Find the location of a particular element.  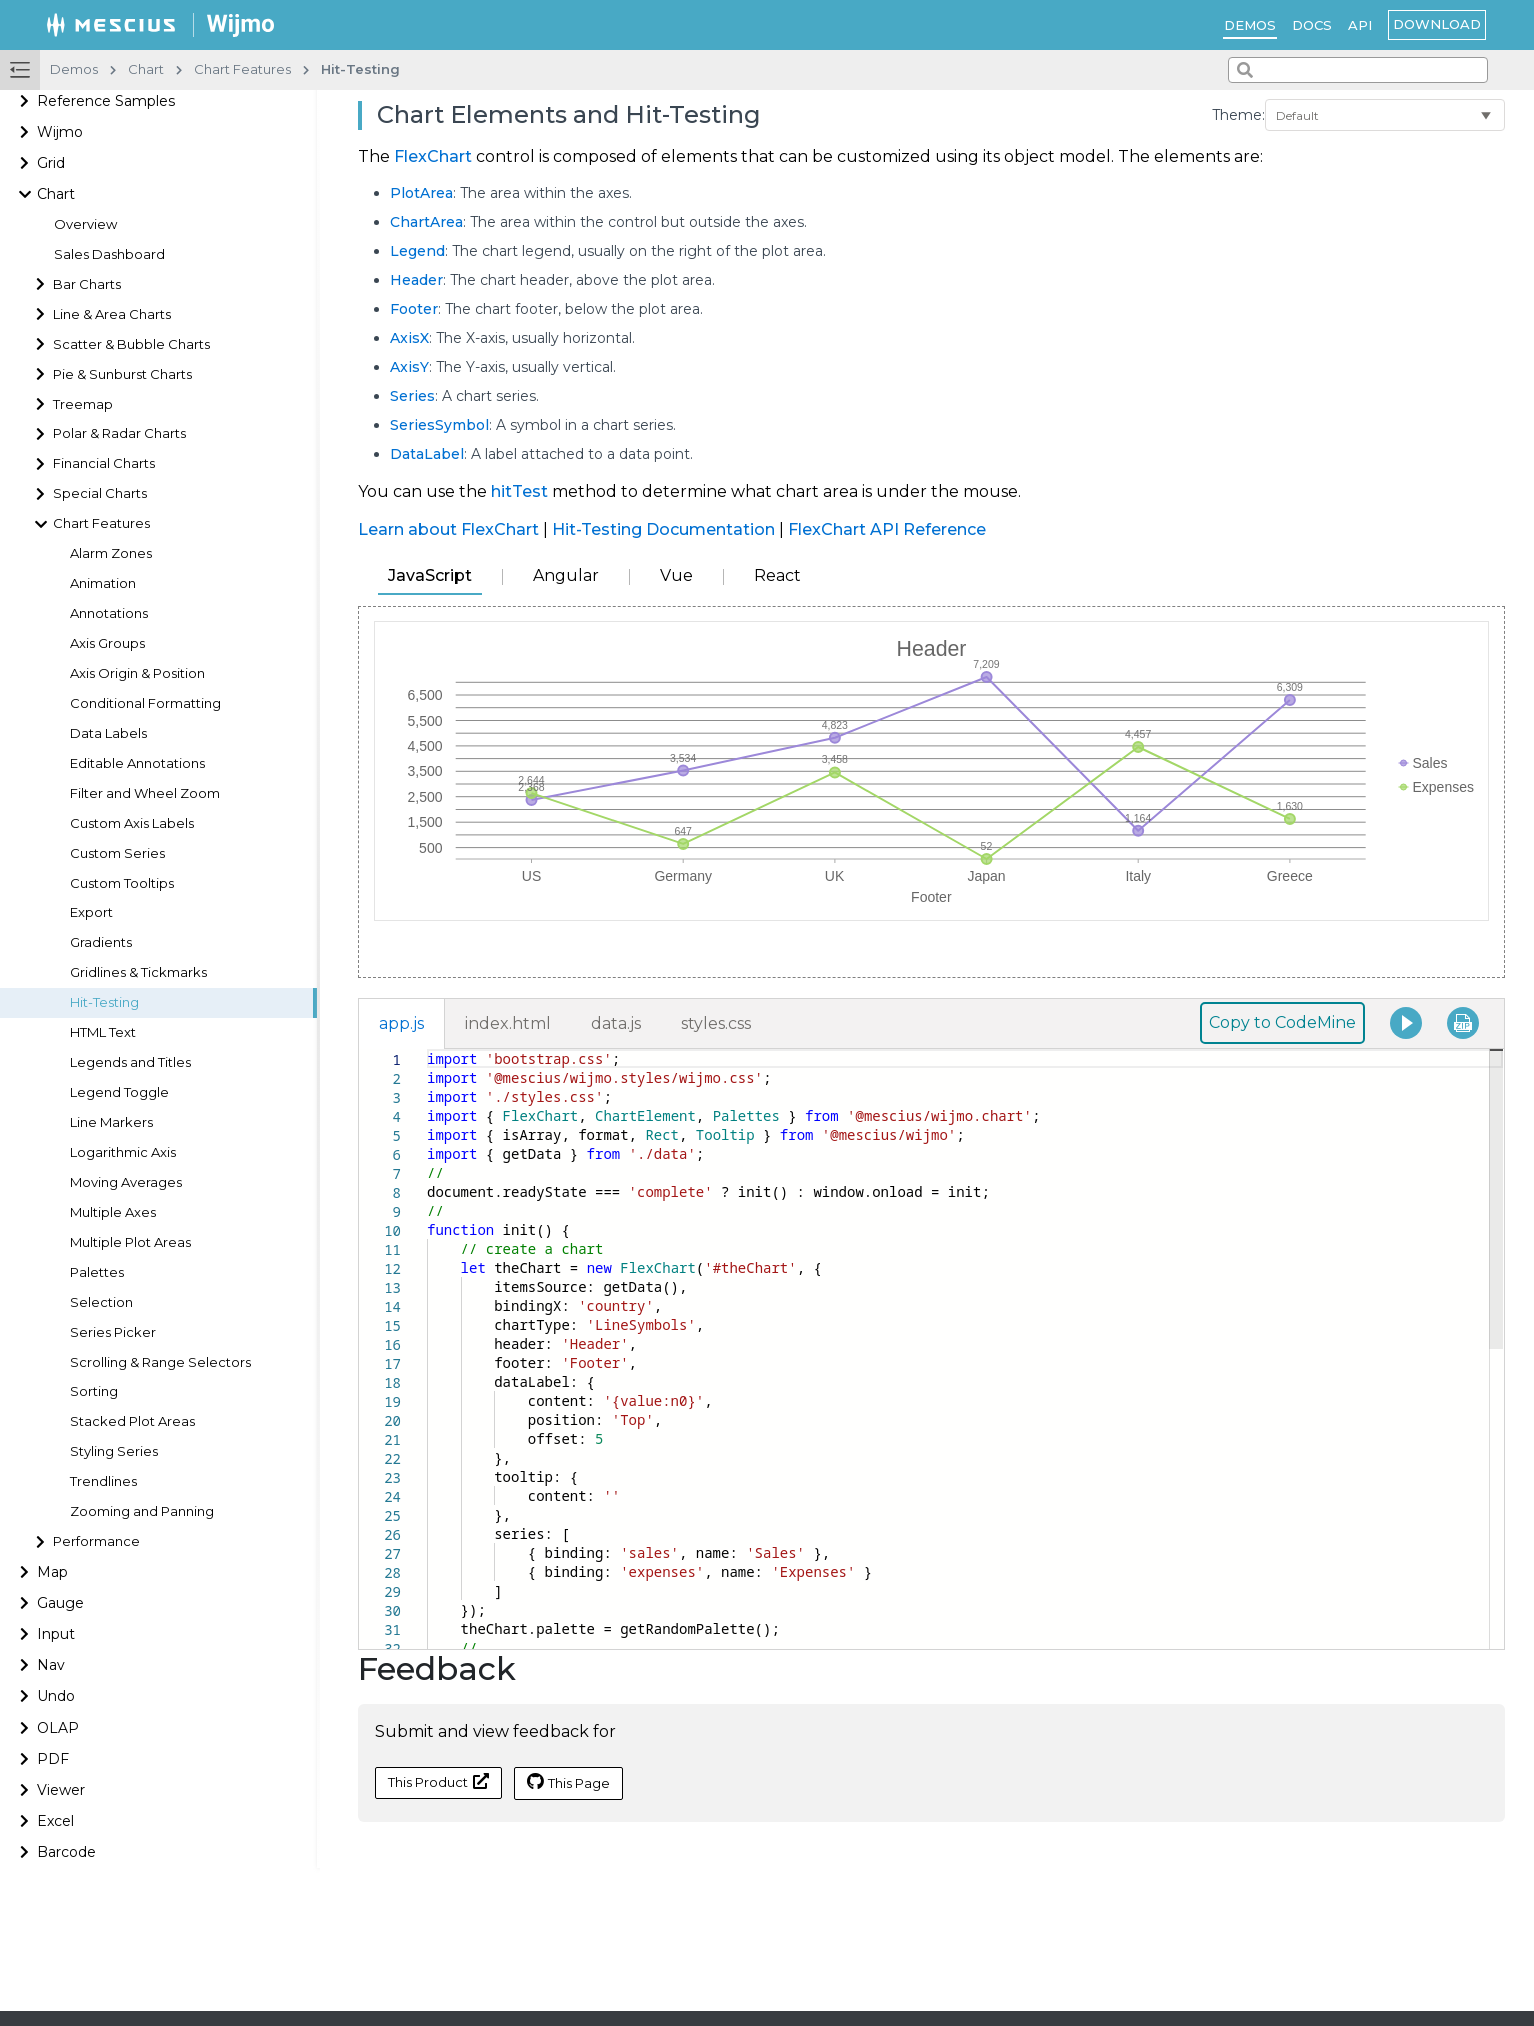

[textbox] is located at coordinates (427, 1049).